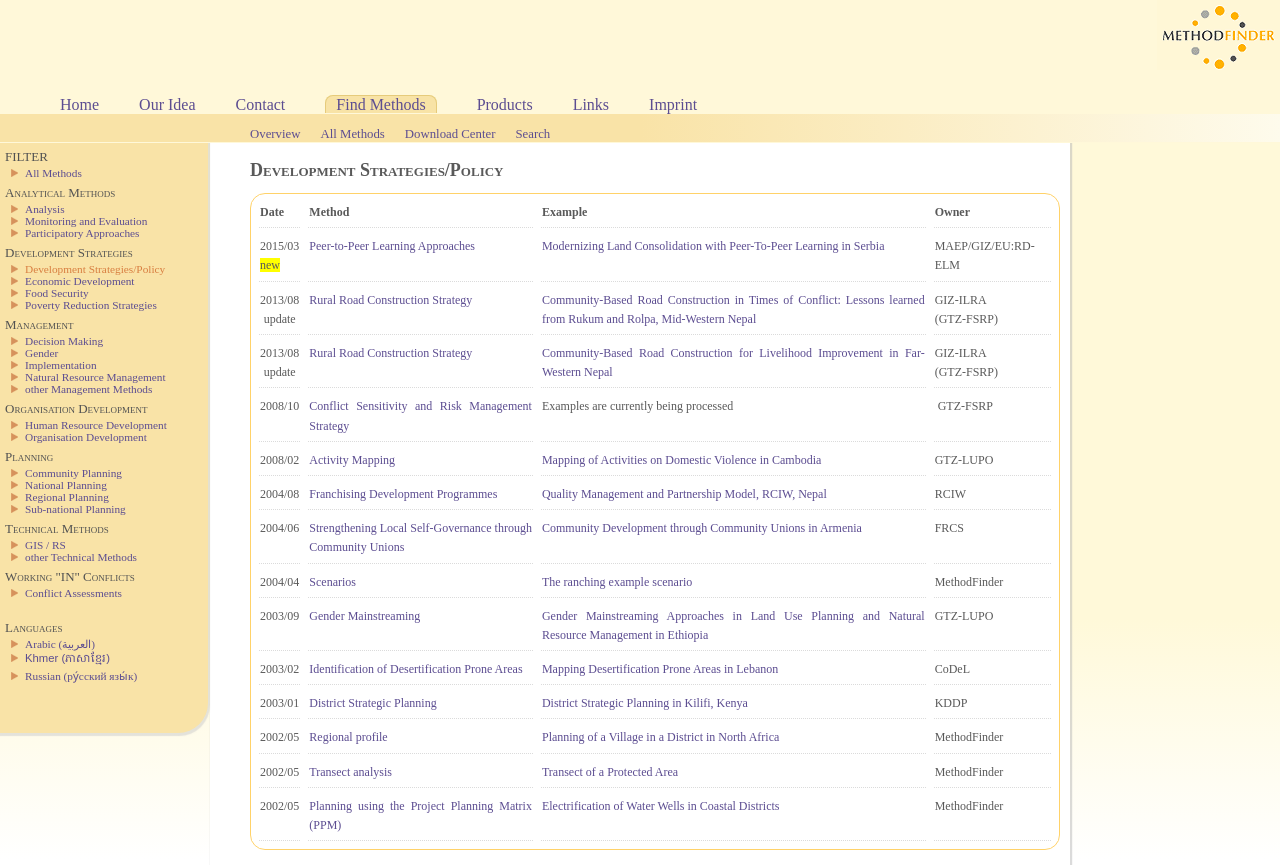  I want to click on Monitoring and Evaluation, so click(86, 221).